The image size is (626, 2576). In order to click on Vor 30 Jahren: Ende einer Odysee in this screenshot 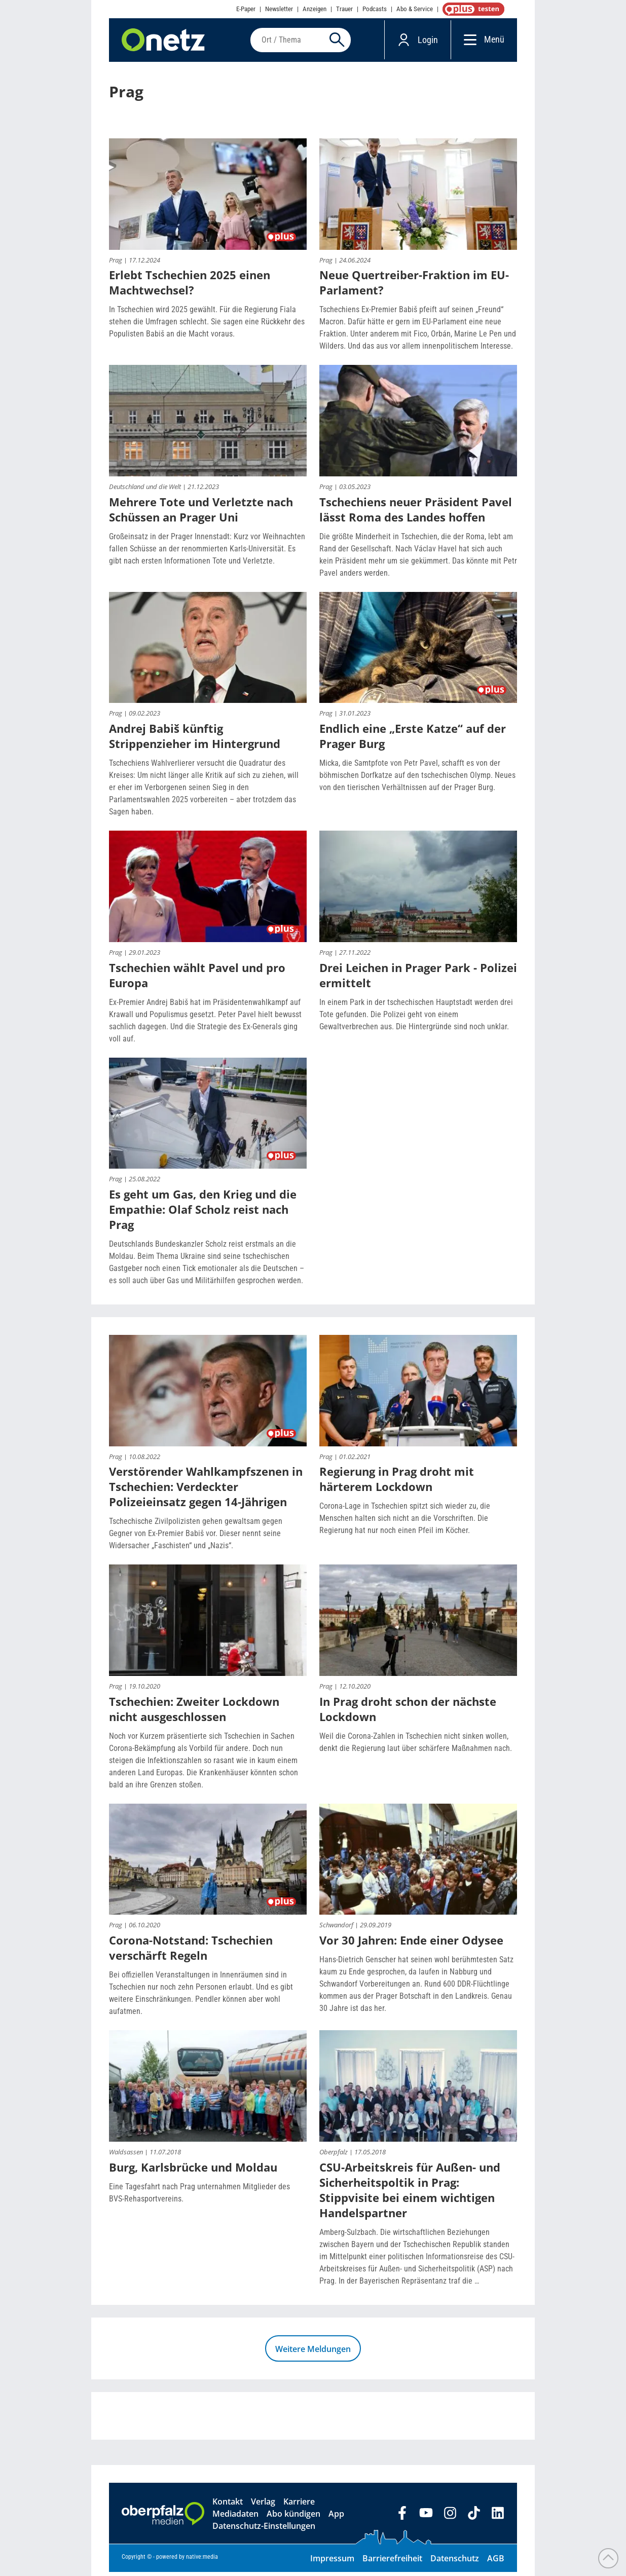, I will do `click(411, 1944)`.